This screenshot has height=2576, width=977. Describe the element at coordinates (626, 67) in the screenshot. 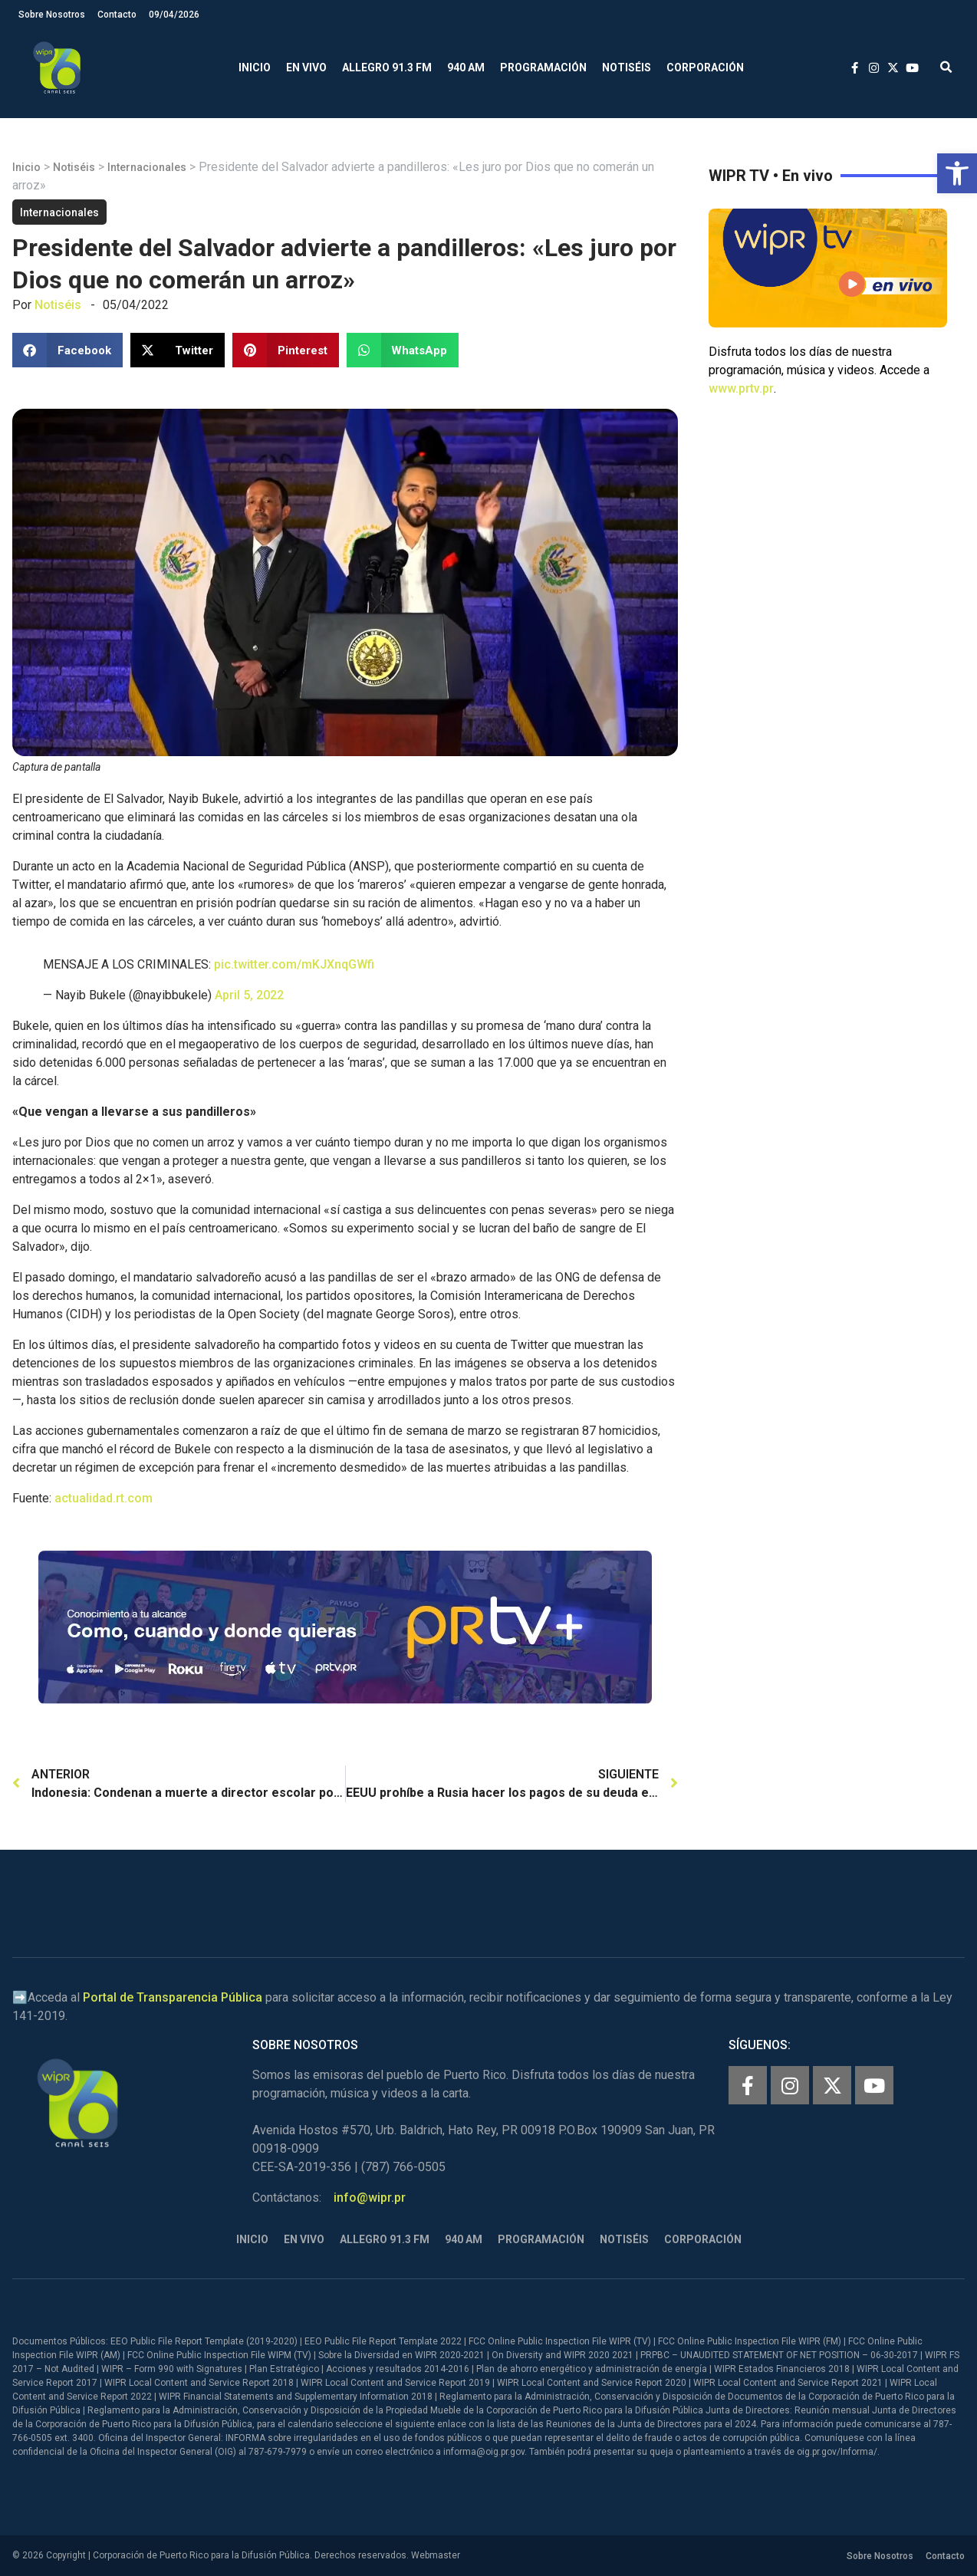

I see `Notiséis` at that location.